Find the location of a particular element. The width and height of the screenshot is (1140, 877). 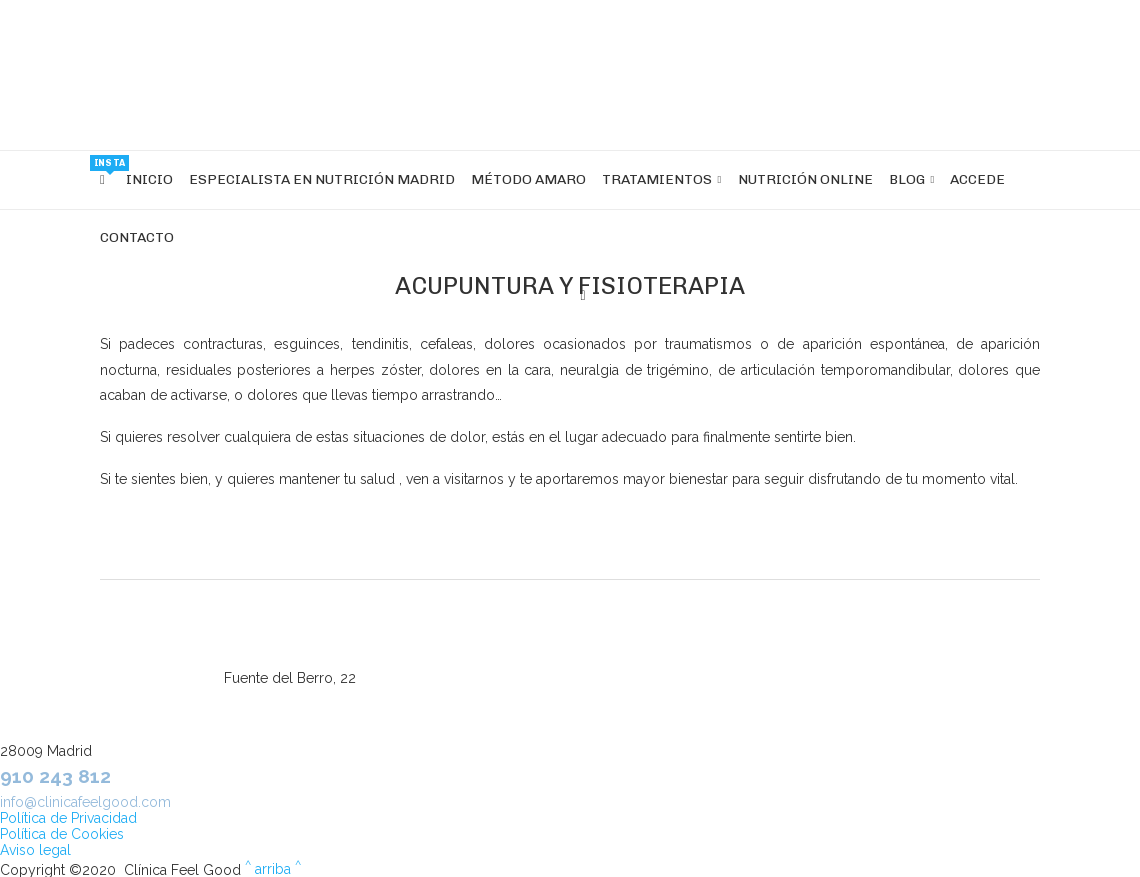

[Search] is located at coordinates (583, 296).